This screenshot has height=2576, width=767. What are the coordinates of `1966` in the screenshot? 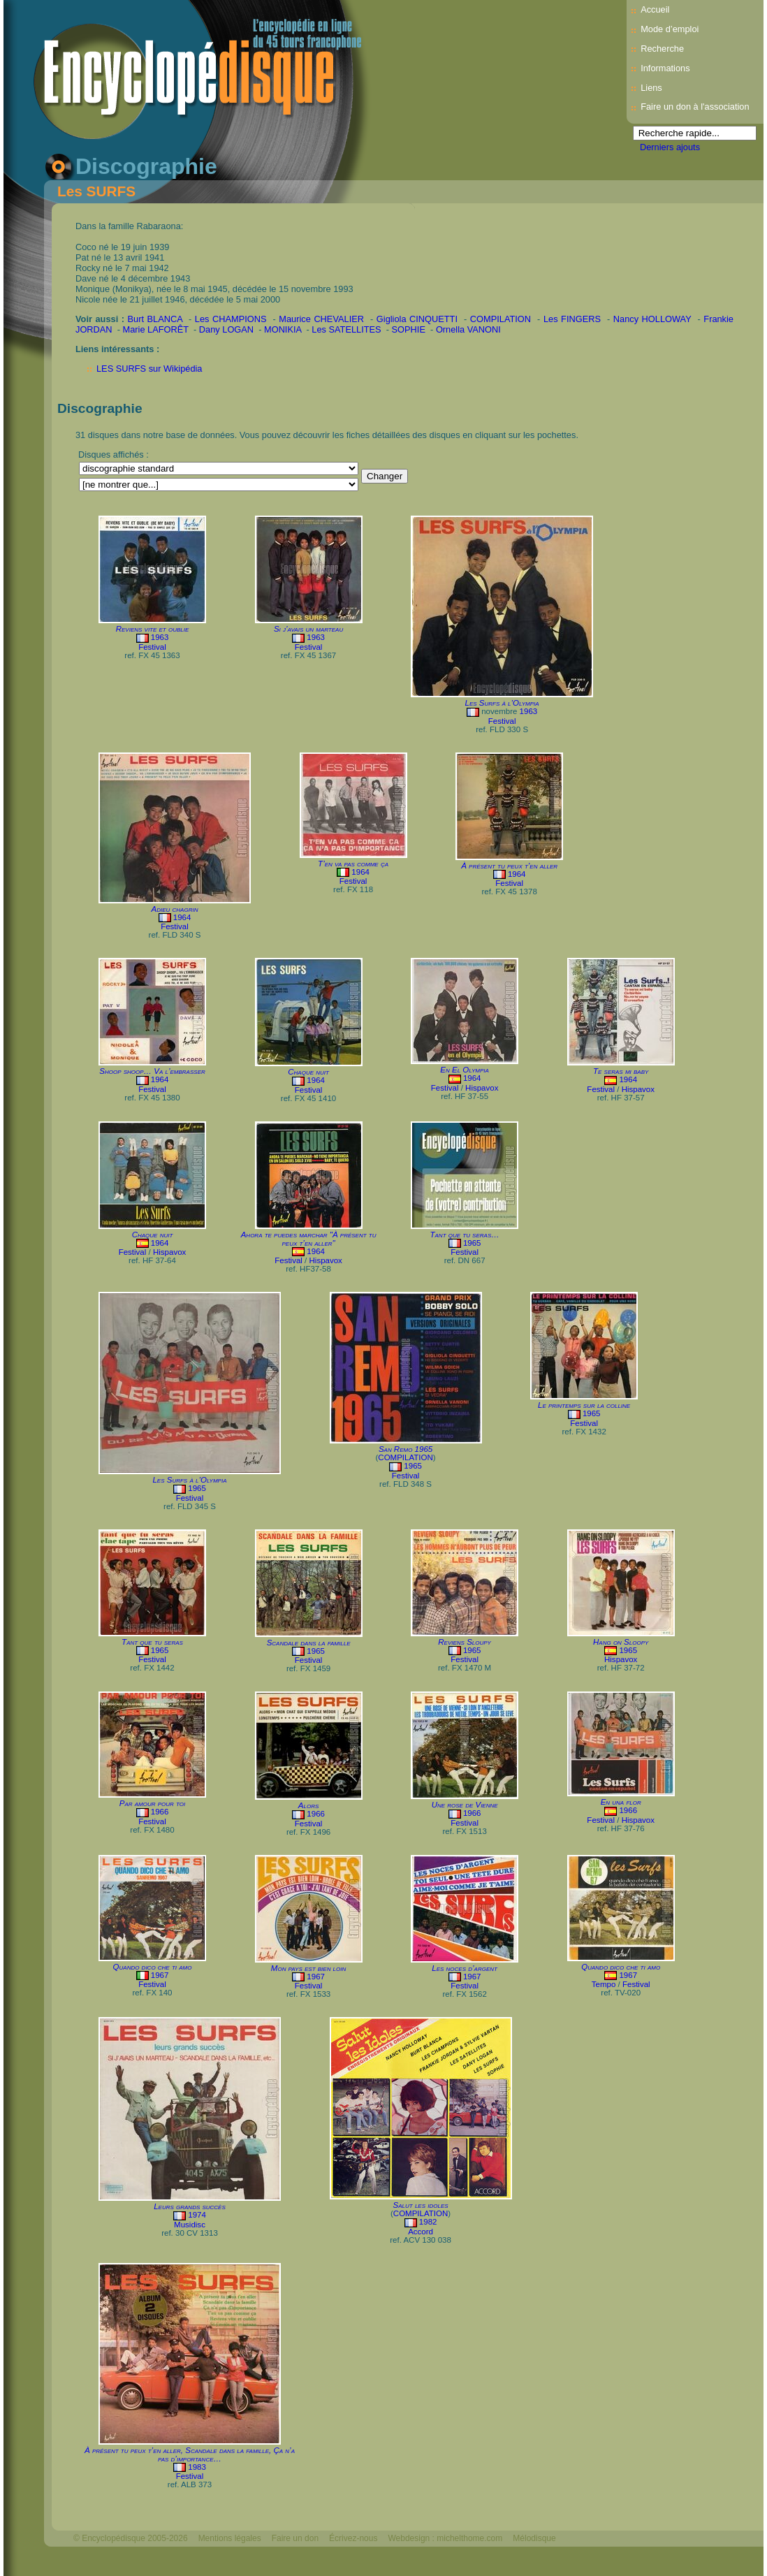 It's located at (160, 1811).